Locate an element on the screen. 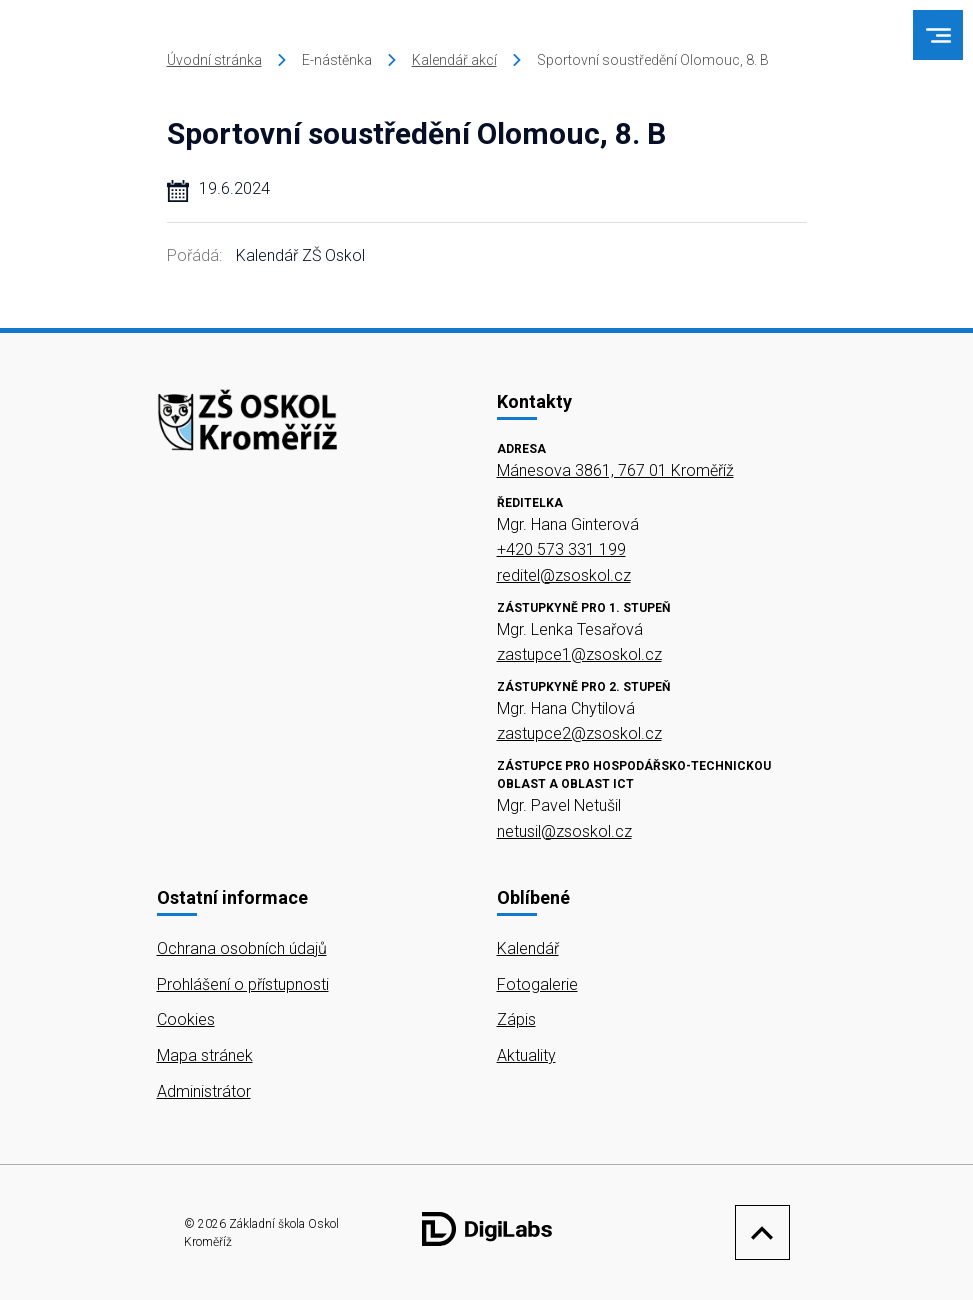 Image resolution: width=973 pixels, height=1300 pixels. Mánesova 3861, 767 01 Kroměříž is located at coordinates (615, 470).